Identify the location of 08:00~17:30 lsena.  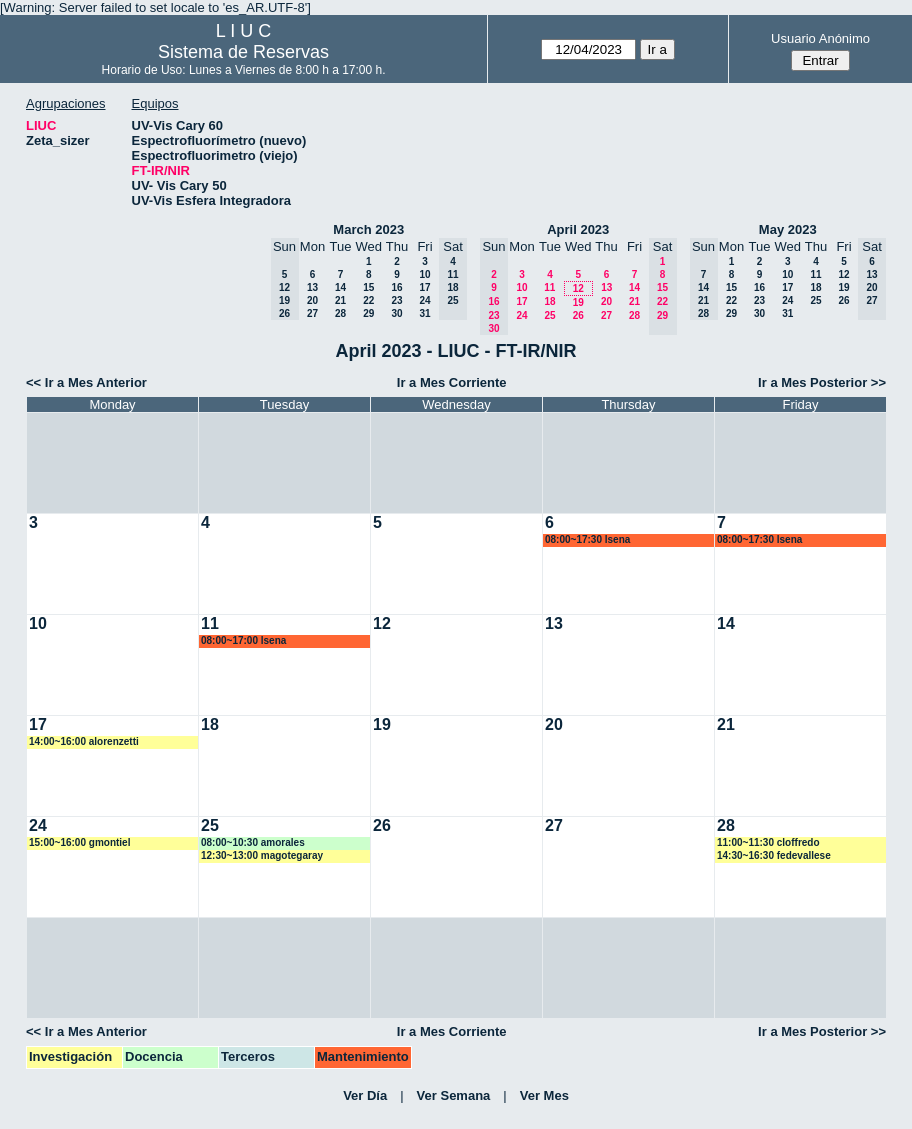
(587, 539).